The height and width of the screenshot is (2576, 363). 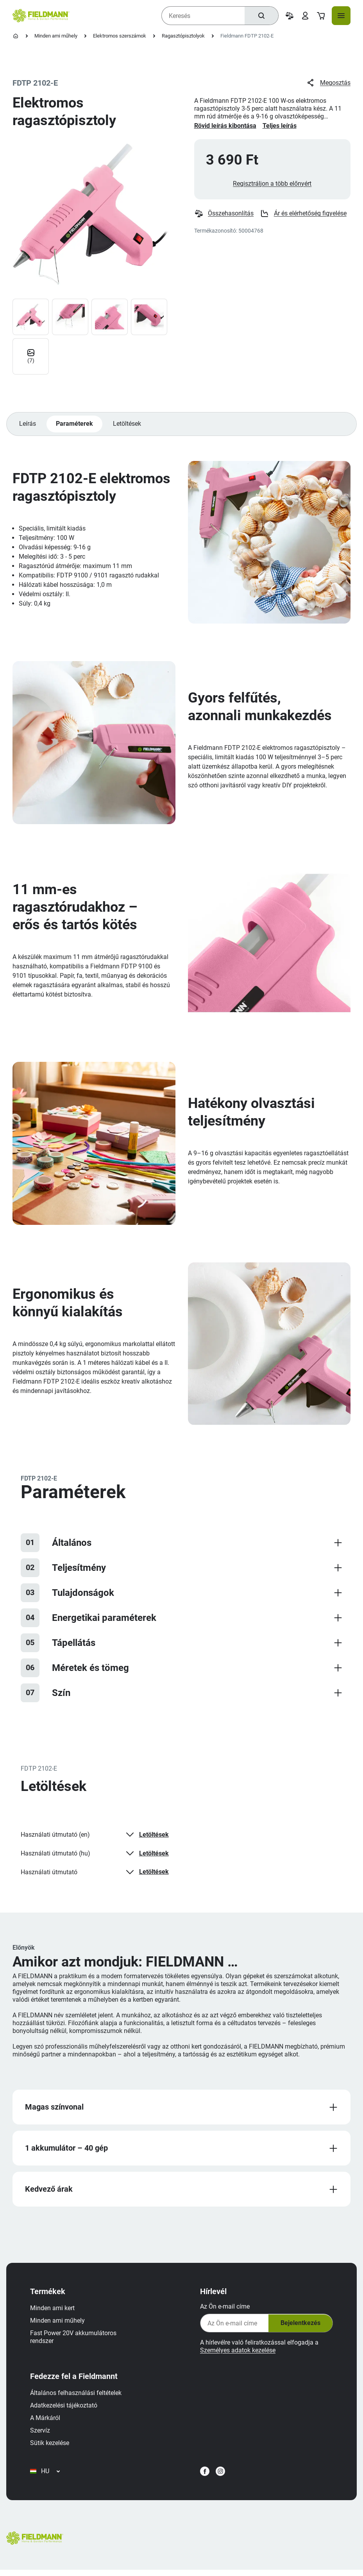 What do you see at coordinates (77, 2397) in the screenshot?
I see `Általános felhasználási feltételek` at bounding box center [77, 2397].